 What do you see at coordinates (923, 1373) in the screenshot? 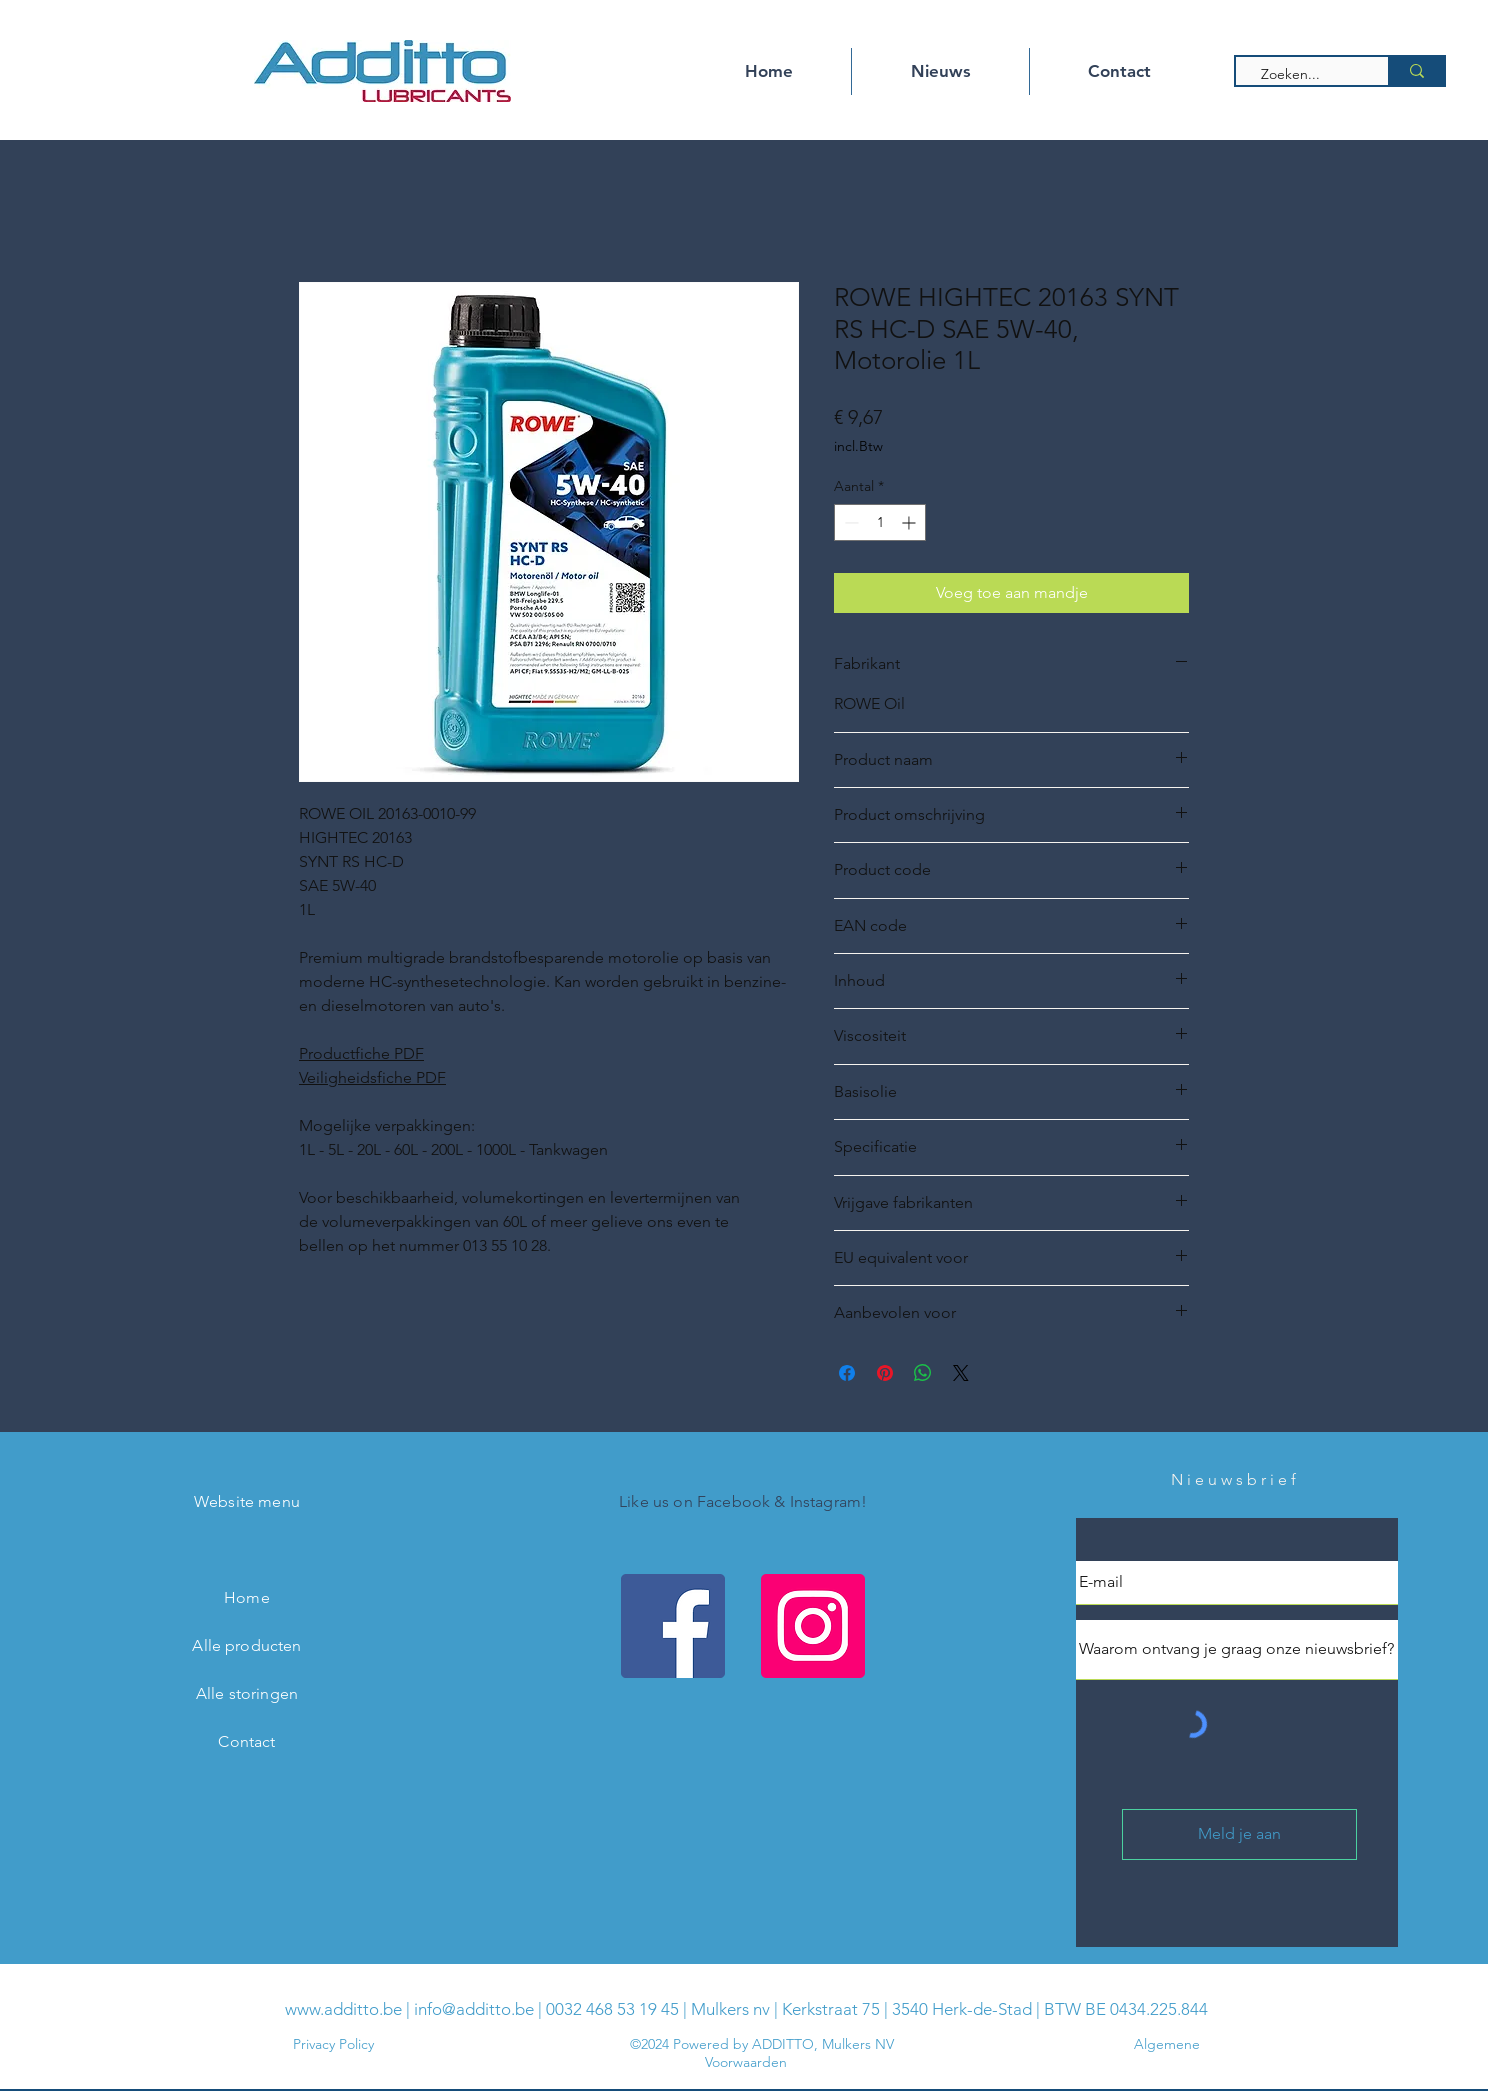
I see `[Delen op WhatsApp]` at bounding box center [923, 1373].